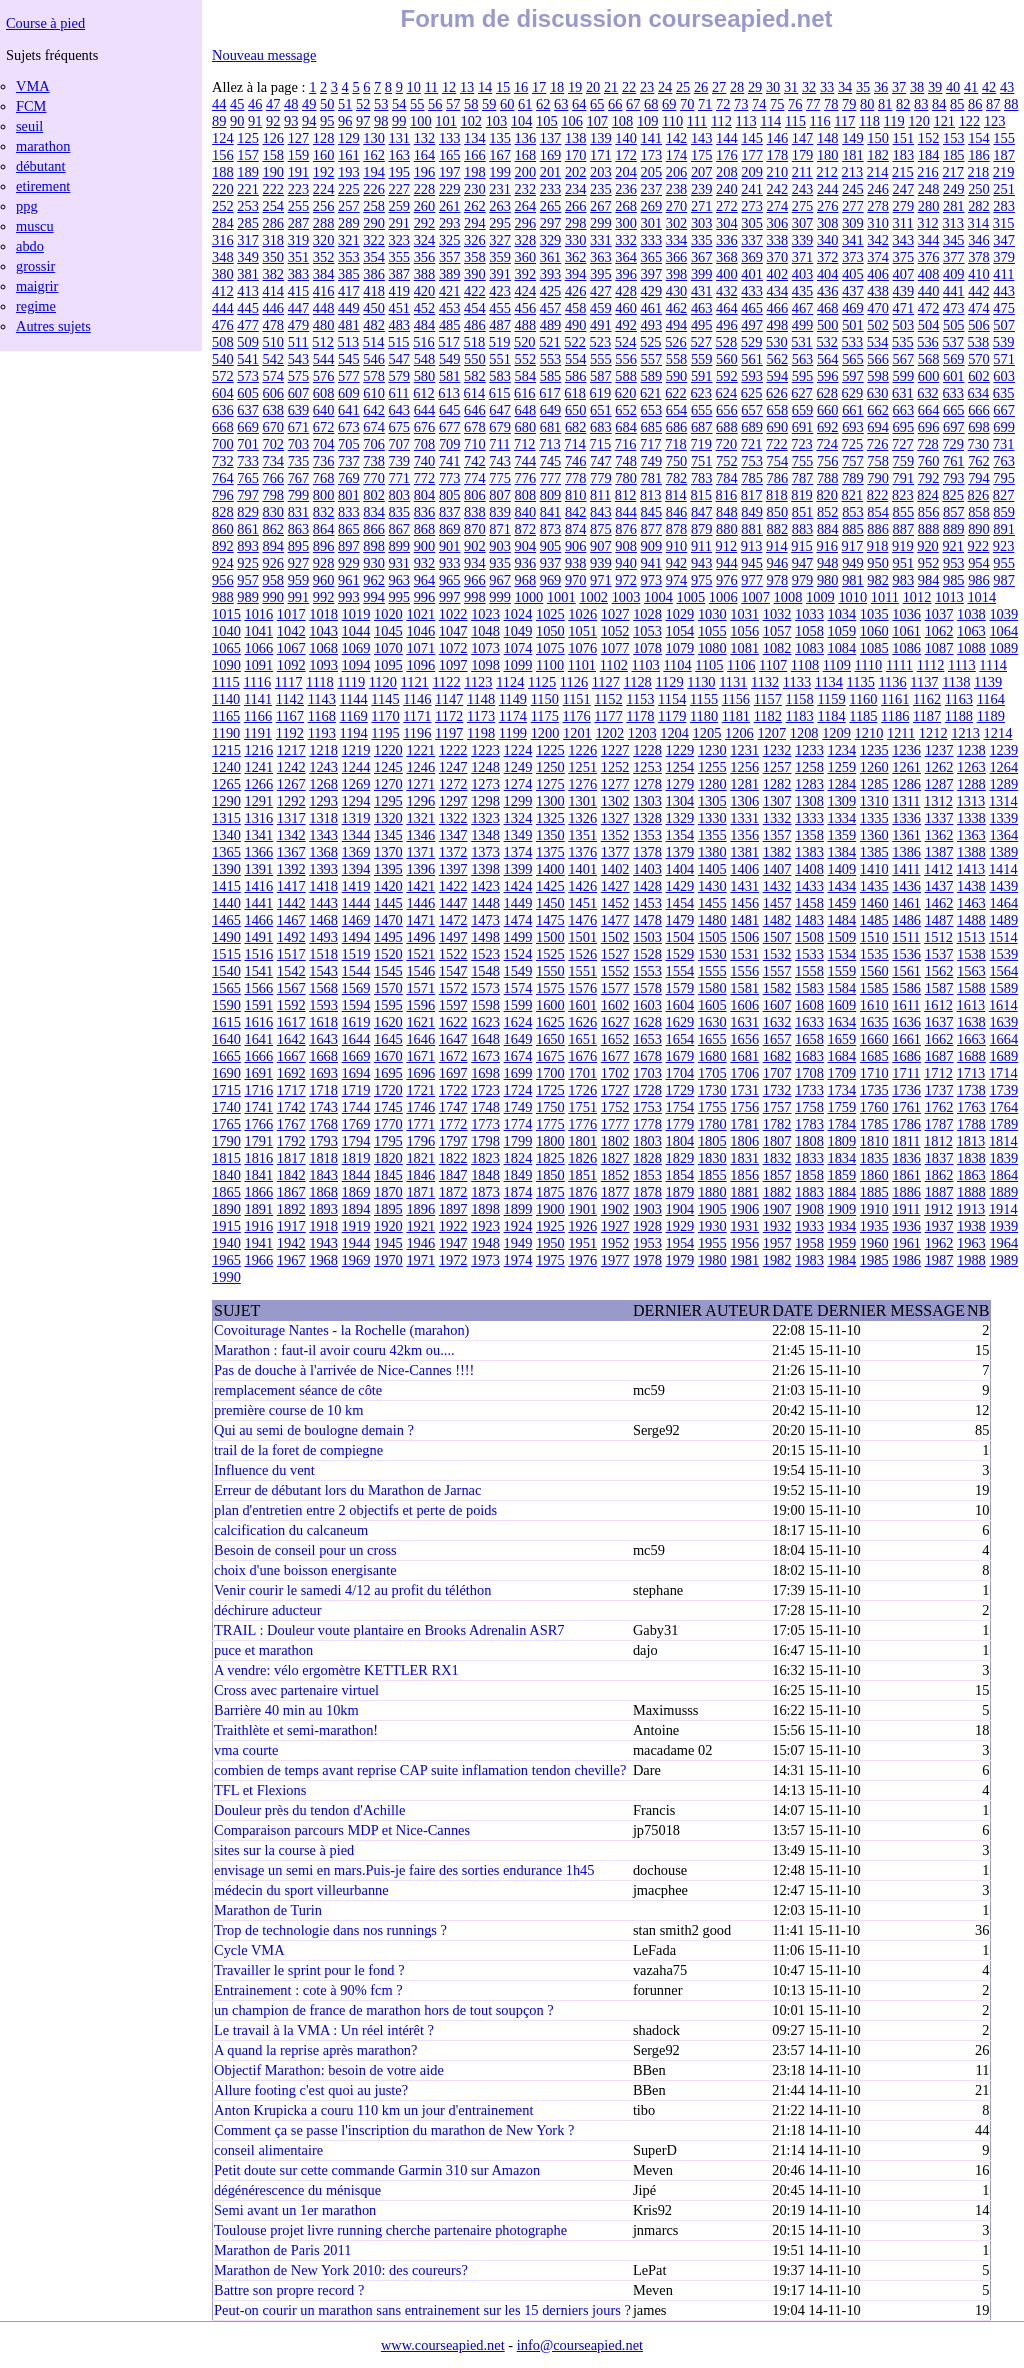  I want to click on 587, so click(601, 376).